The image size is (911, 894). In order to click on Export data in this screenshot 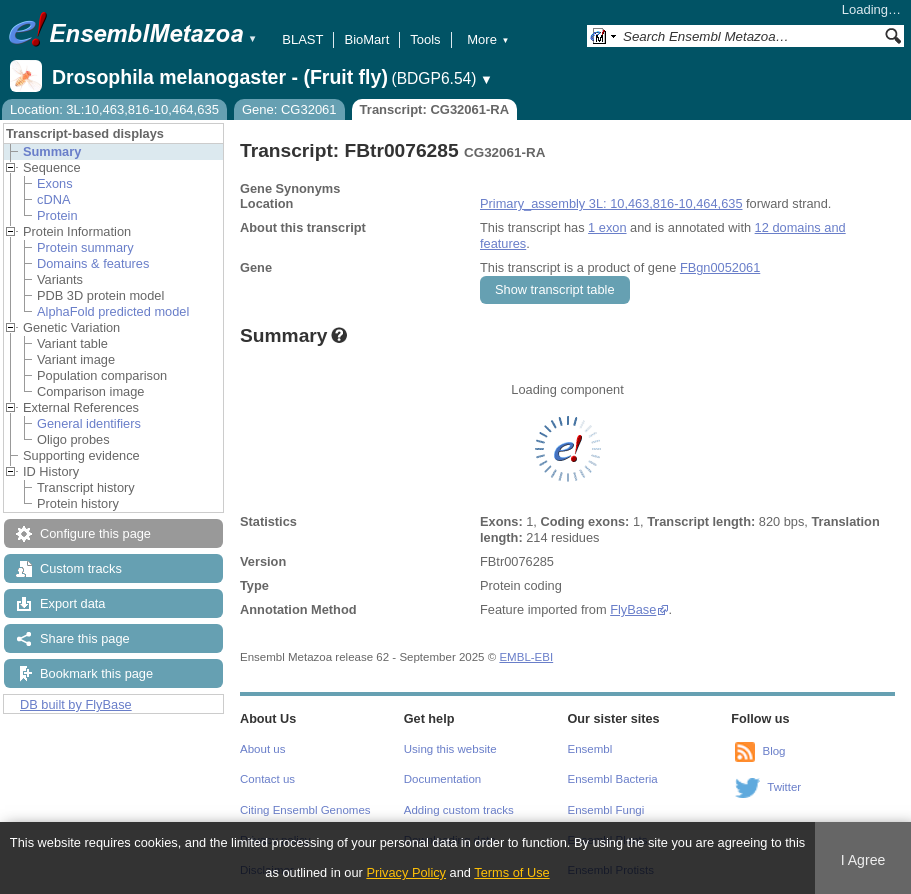, I will do `click(72, 603)`.